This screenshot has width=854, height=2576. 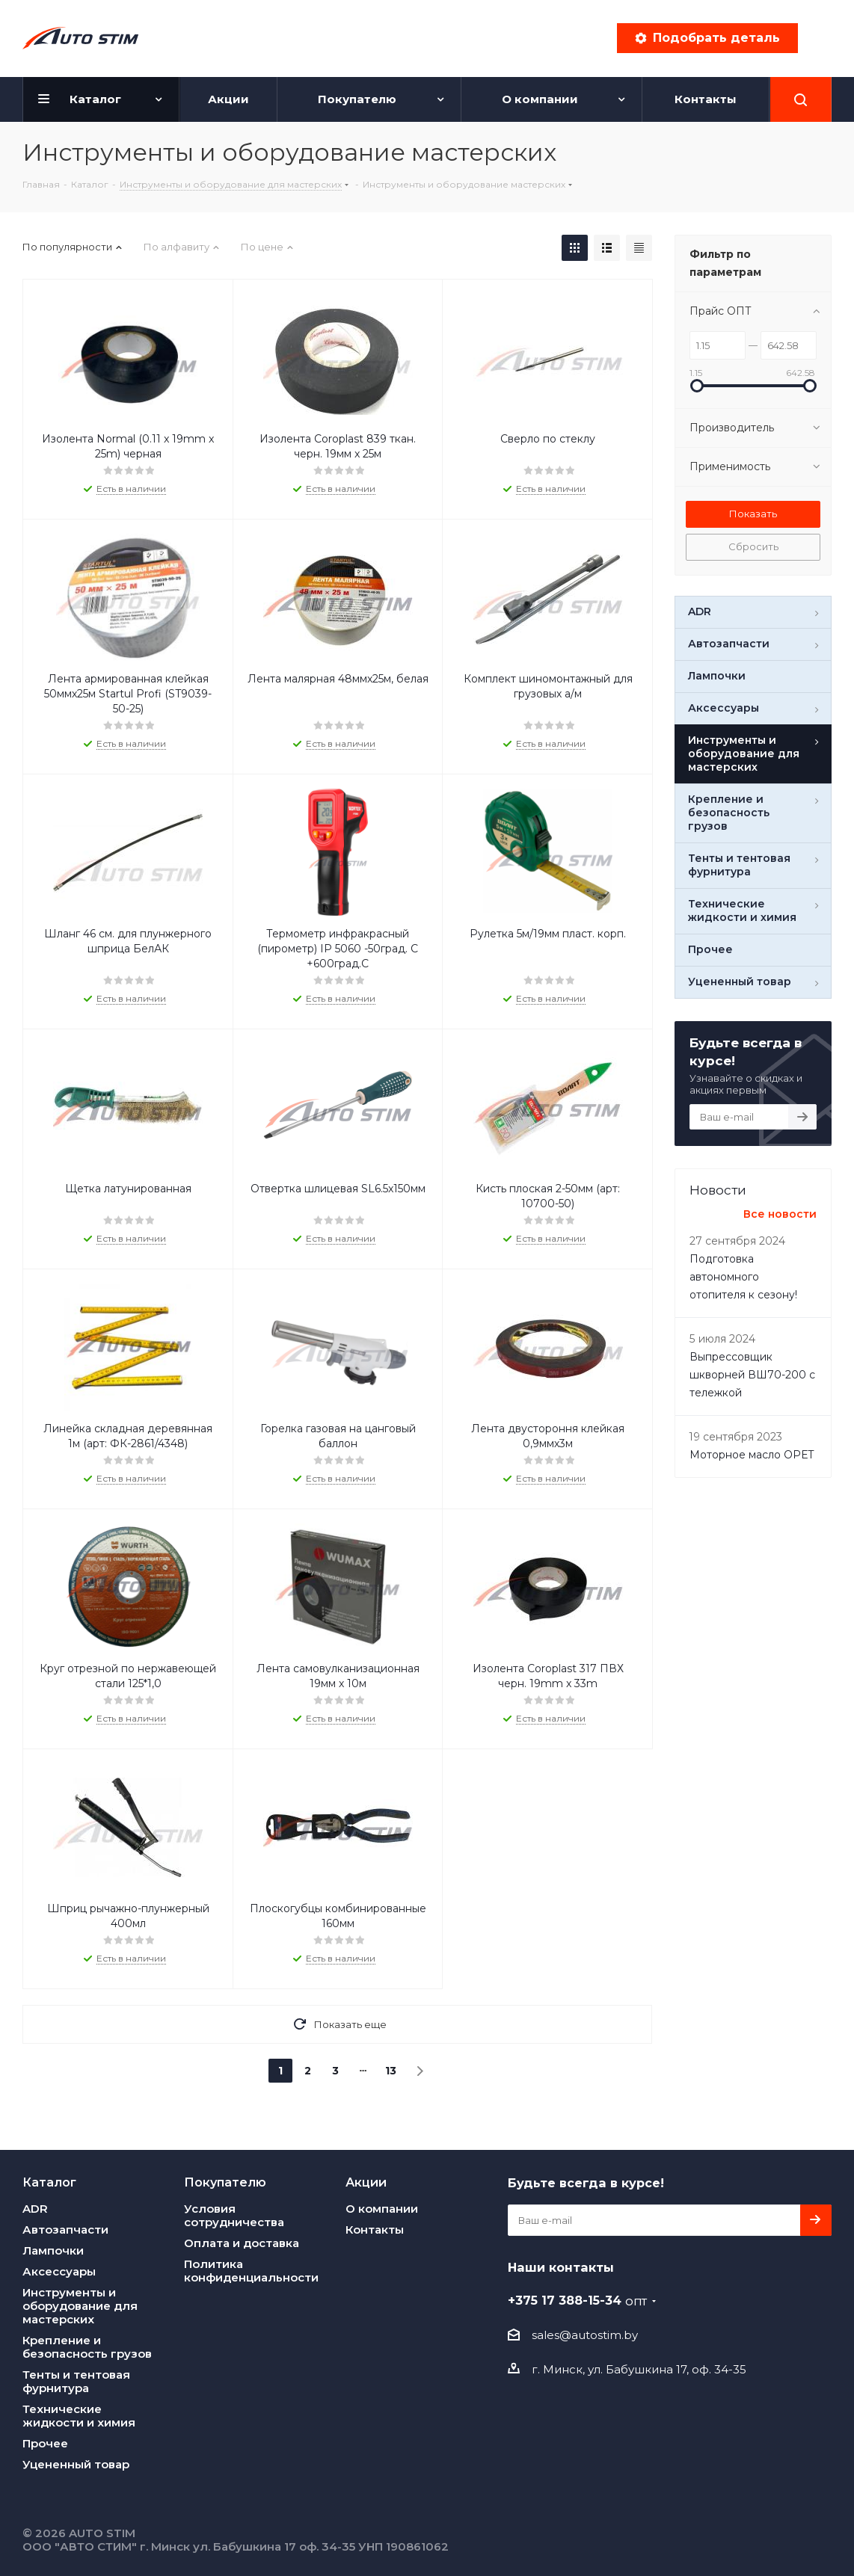 I want to click on +375 17 388-15-34, so click(x=577, y=2300).